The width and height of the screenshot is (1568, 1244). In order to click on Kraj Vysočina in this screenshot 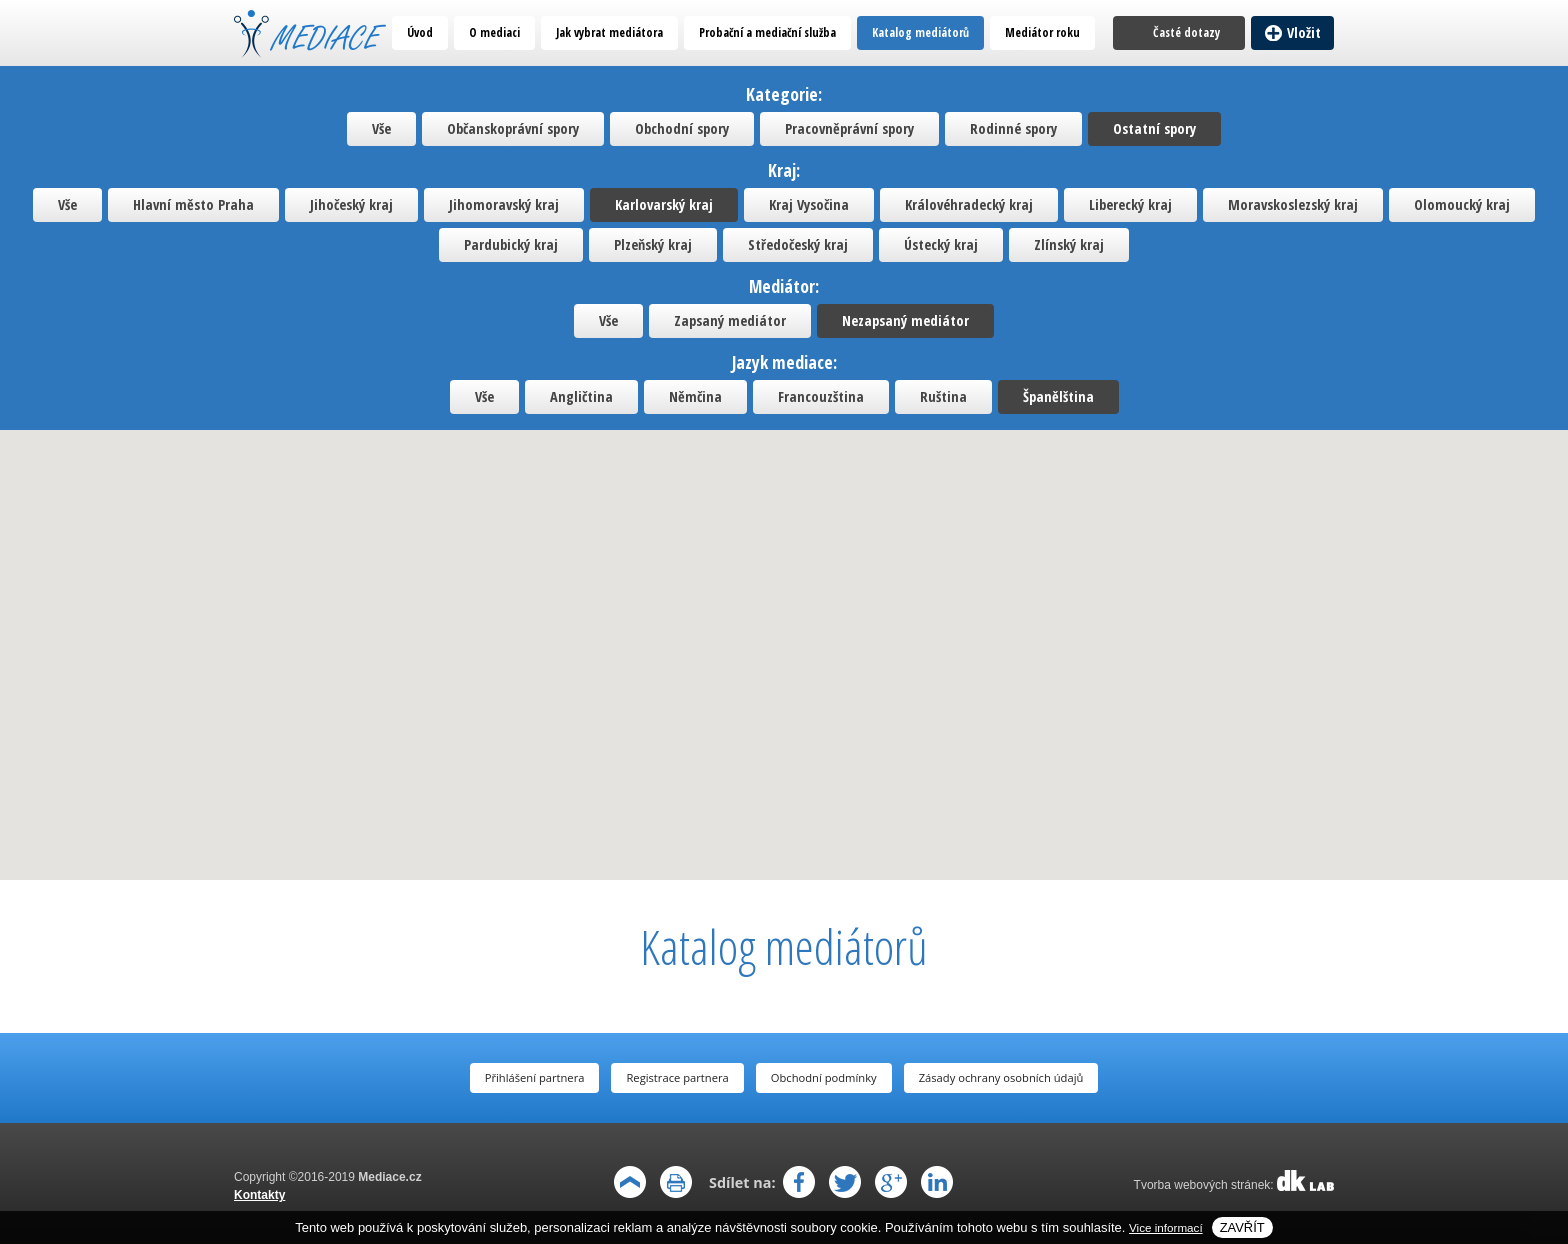, I will do `click(809, 204)`.